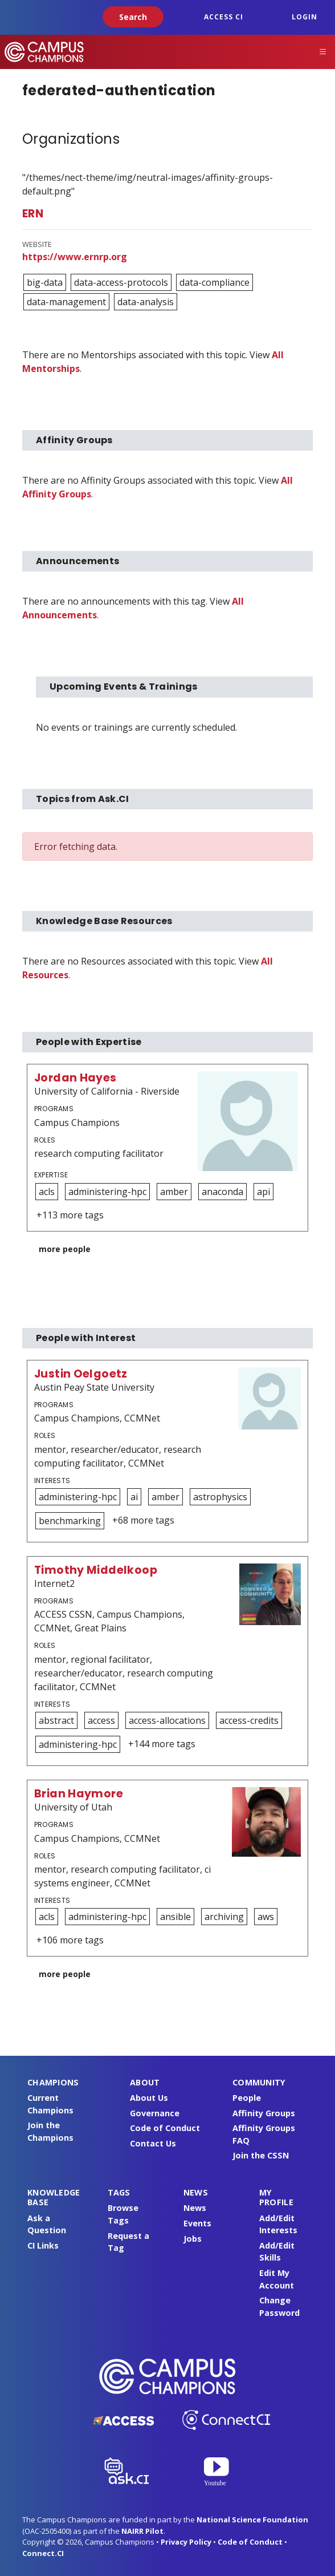 The width and height of the screenshot is (335, 2576). I want to click on Events, so click(197, 2223).